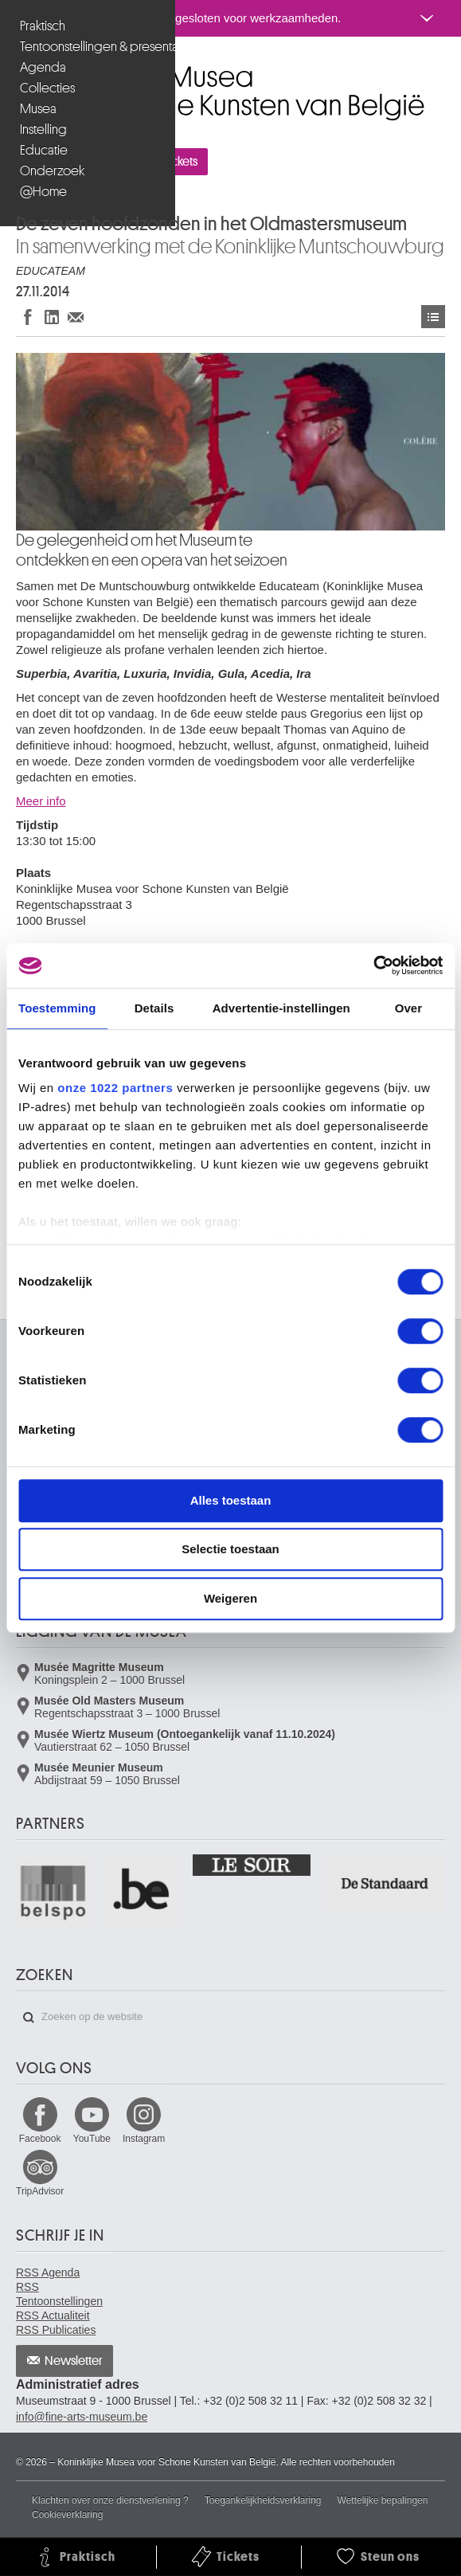 This screenshot has height=2576, width=461. What do you see at coordinates (281, 1008) in the screenshot?
I see `Advertentie-instellingen [tab]` at bounding box center [281, 1008].